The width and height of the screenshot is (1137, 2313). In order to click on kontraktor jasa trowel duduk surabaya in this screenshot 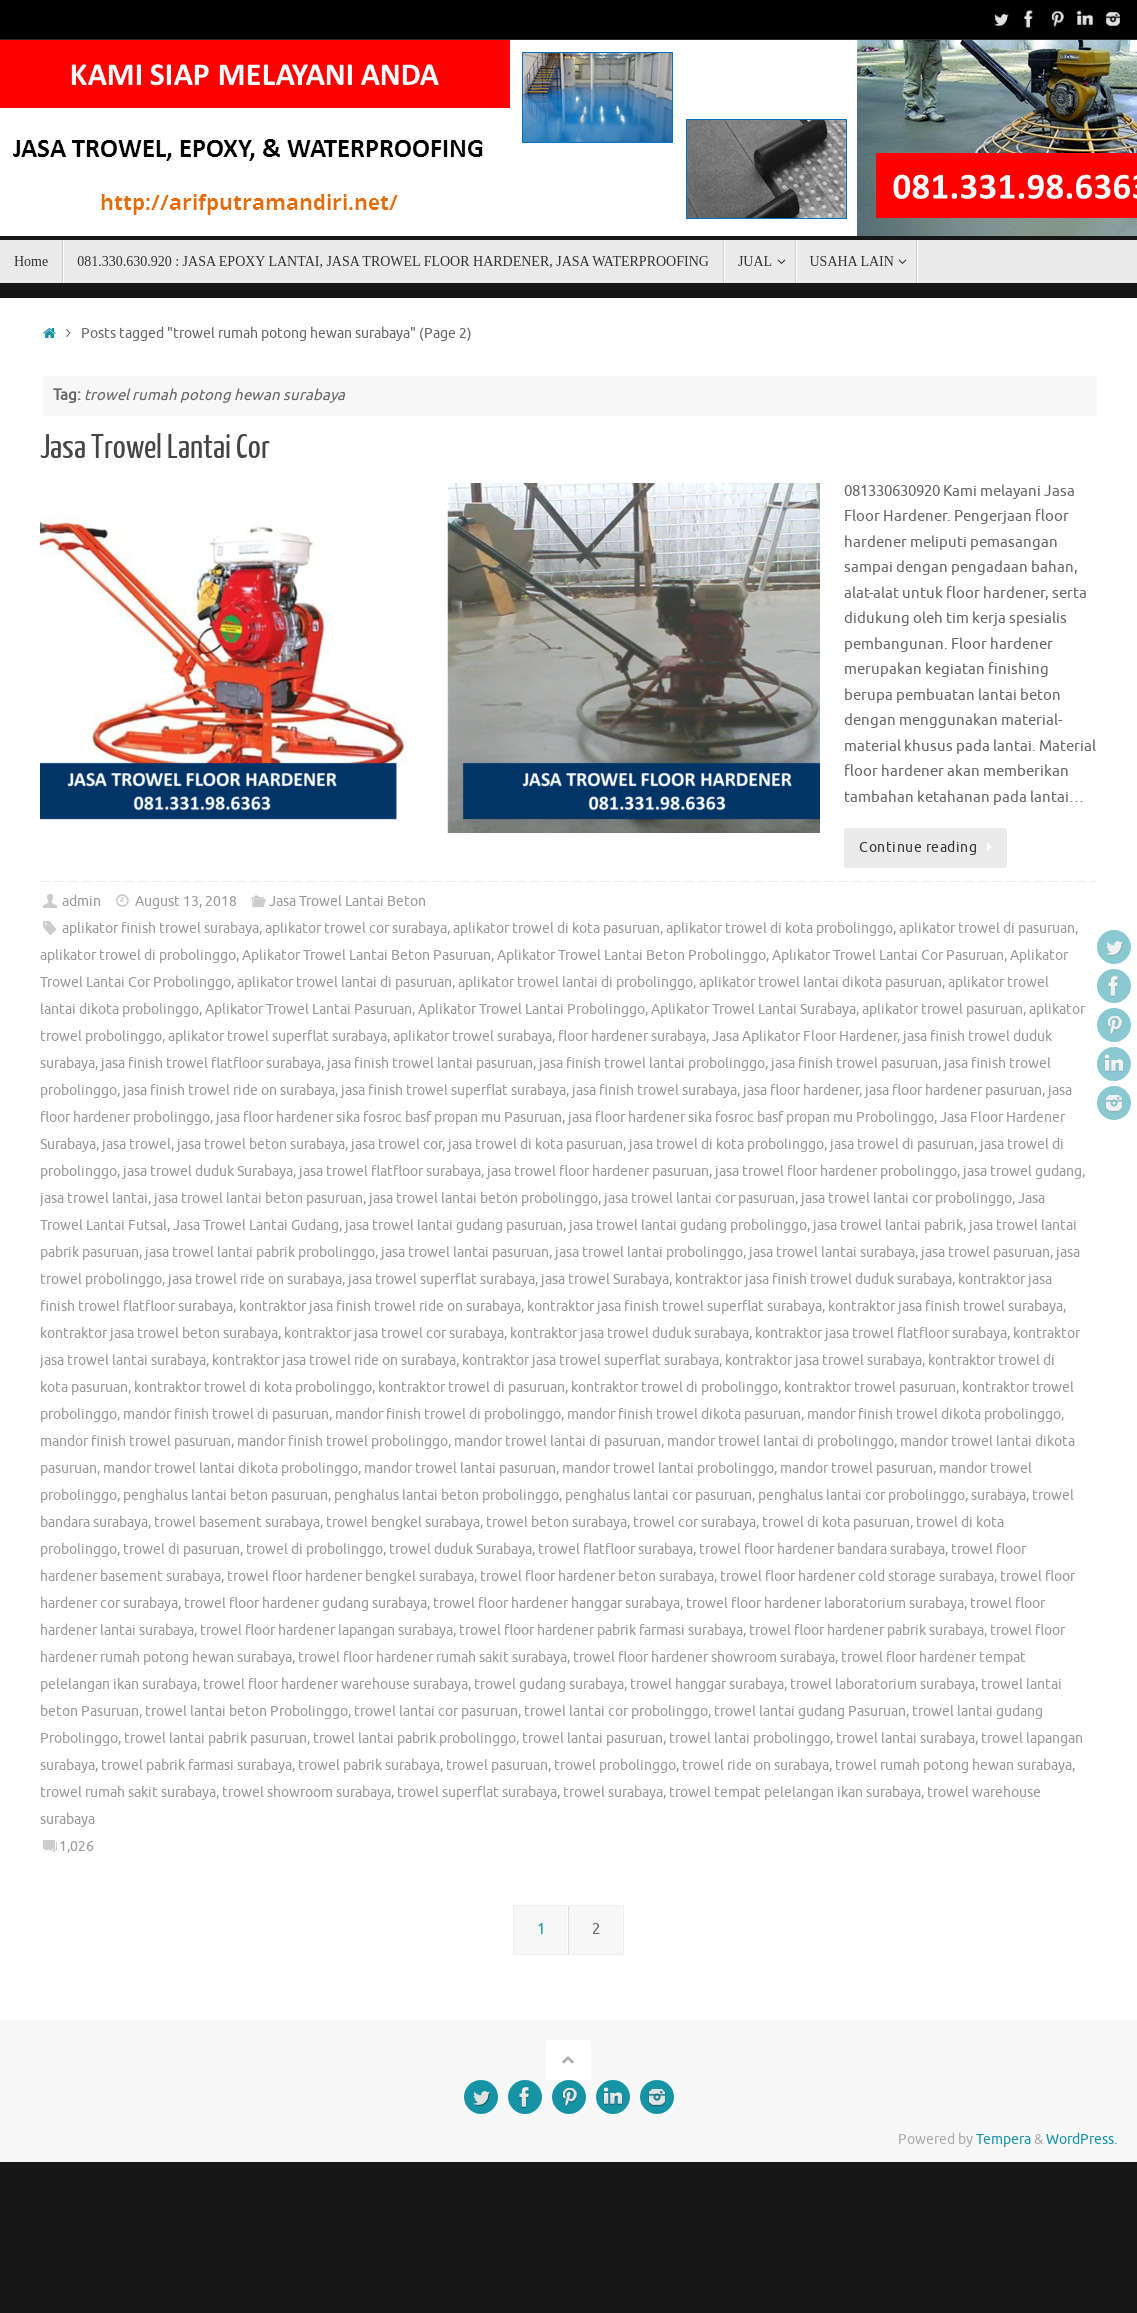, I will do `click(629, 1333)`.